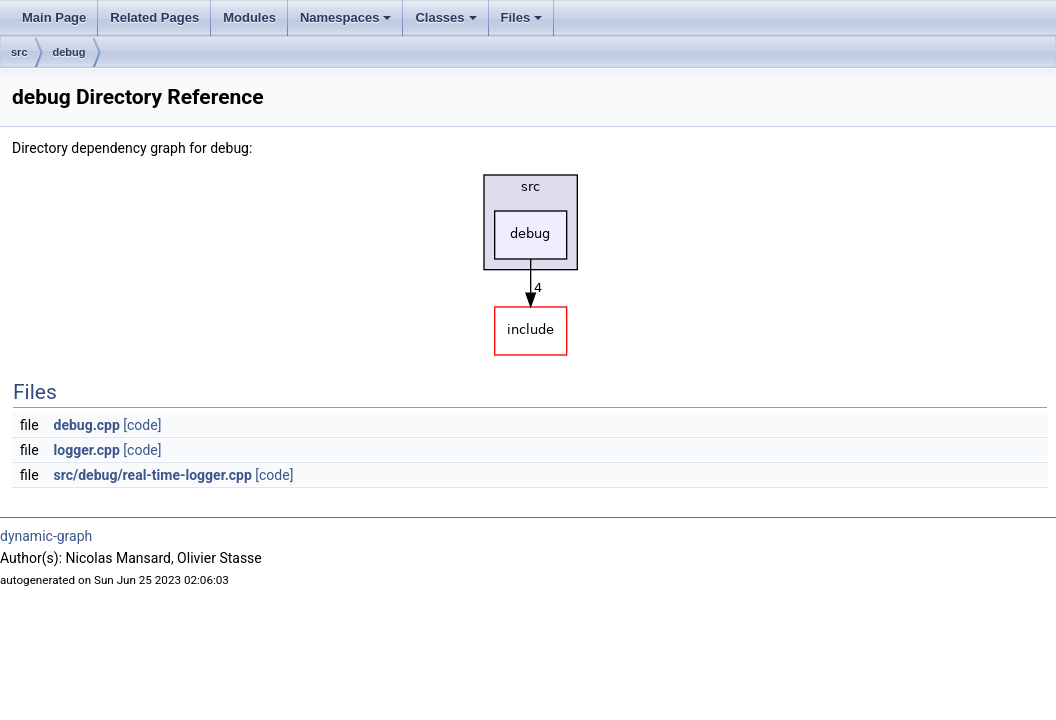 This screenshot has width=1056, height=720. What do you see at coordinates (54, 17) in the screenshot?
I see `Main Page` at bounding box center [54, 17].